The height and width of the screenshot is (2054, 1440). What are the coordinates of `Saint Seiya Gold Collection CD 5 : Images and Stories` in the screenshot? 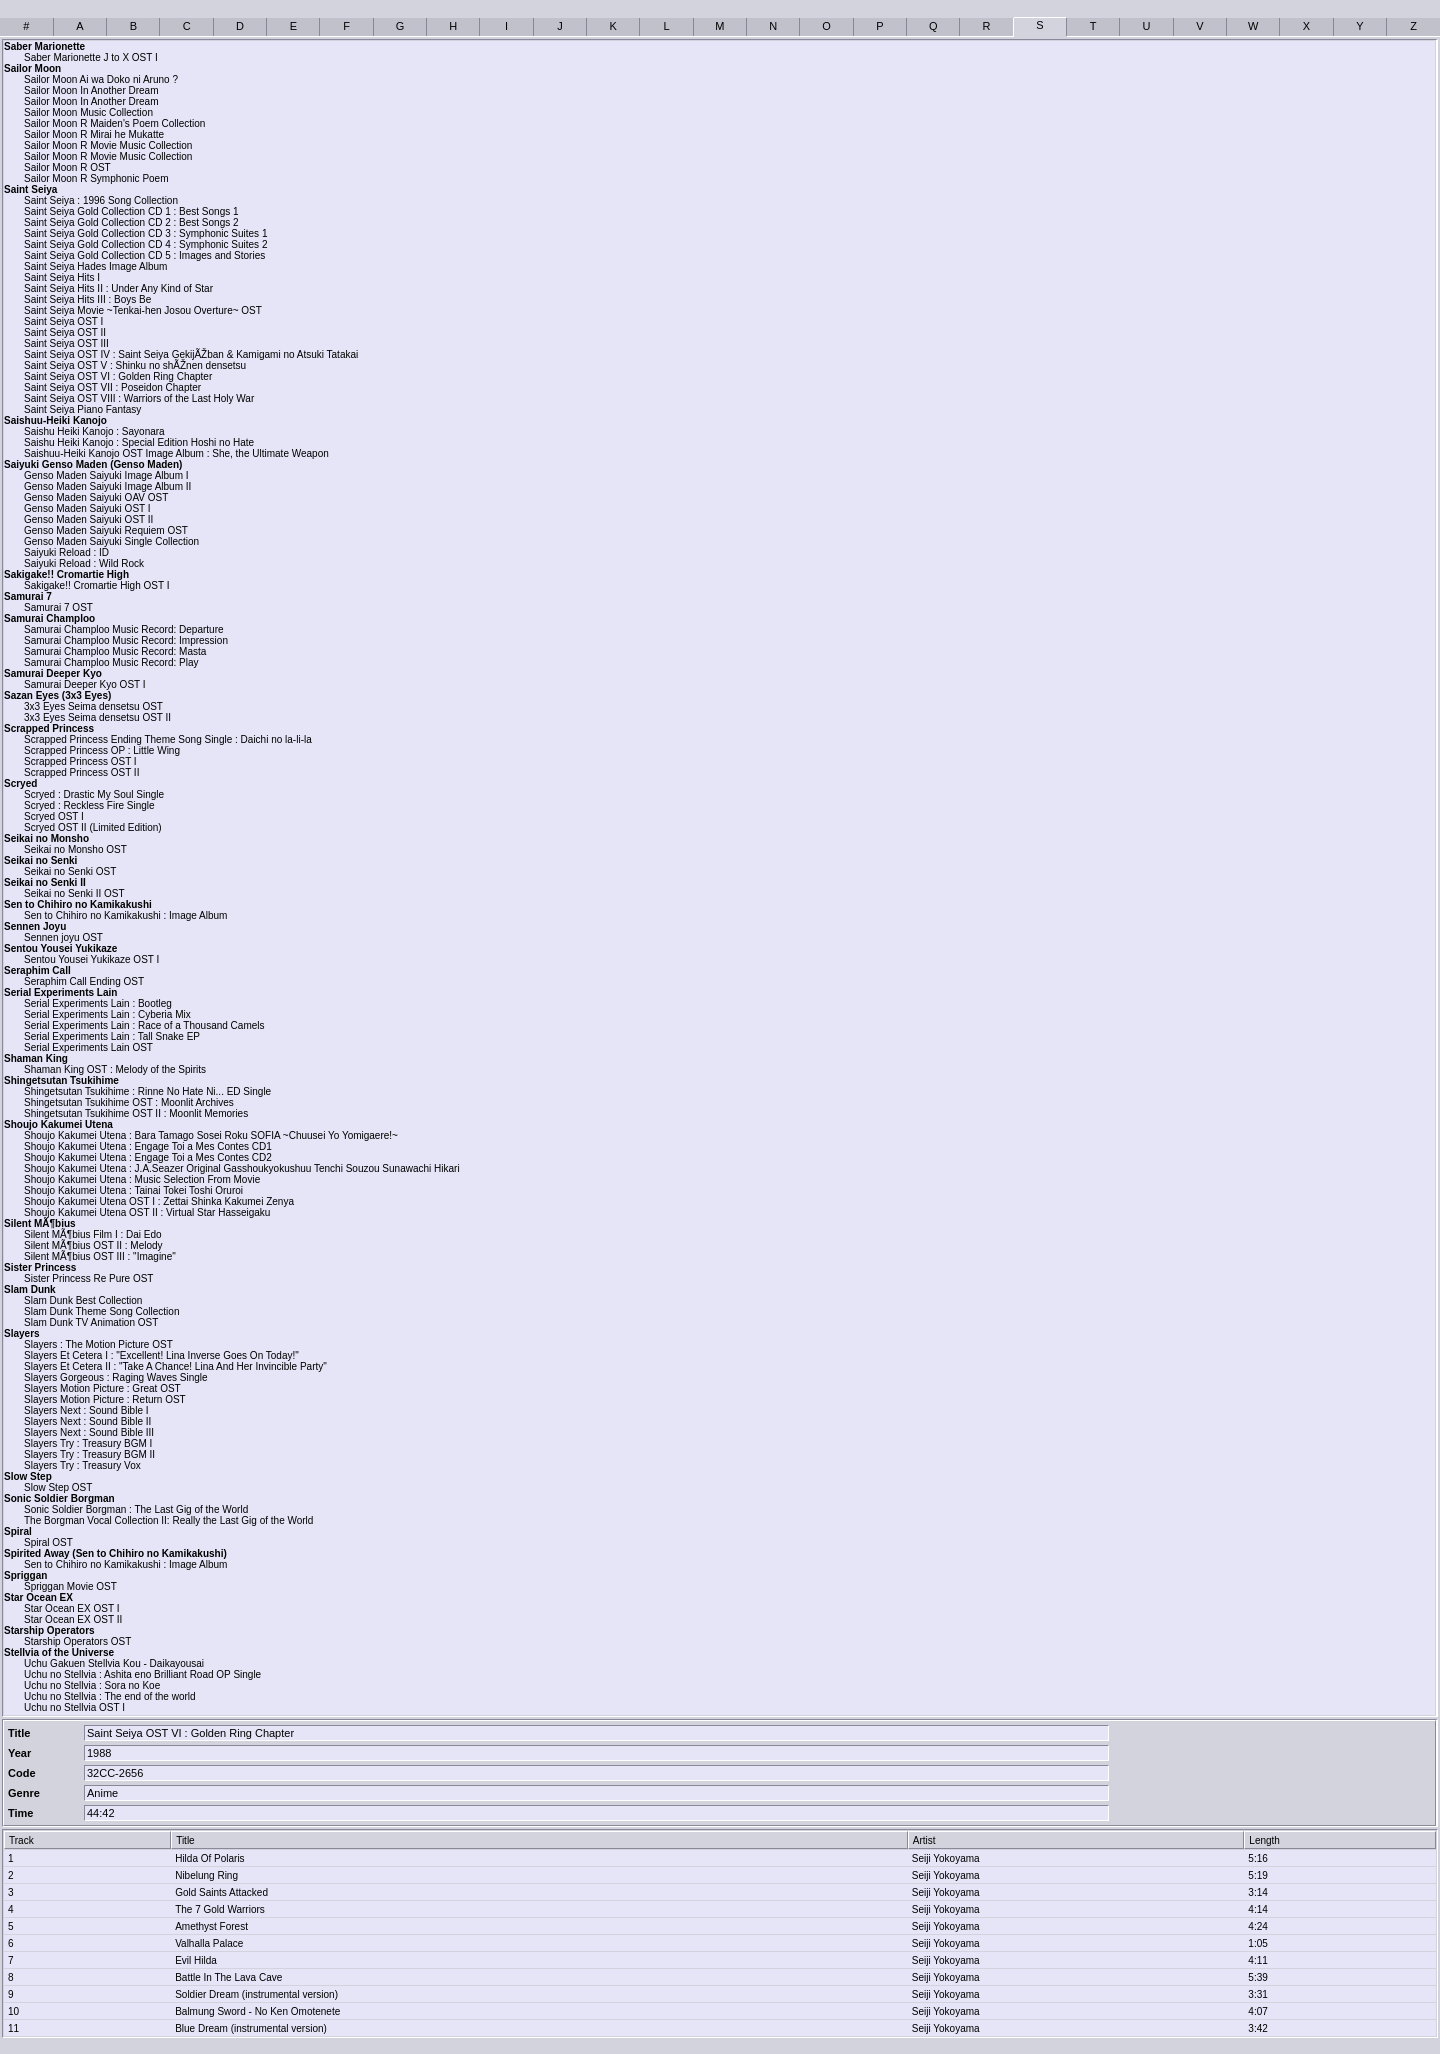 It's located at (144, 255).